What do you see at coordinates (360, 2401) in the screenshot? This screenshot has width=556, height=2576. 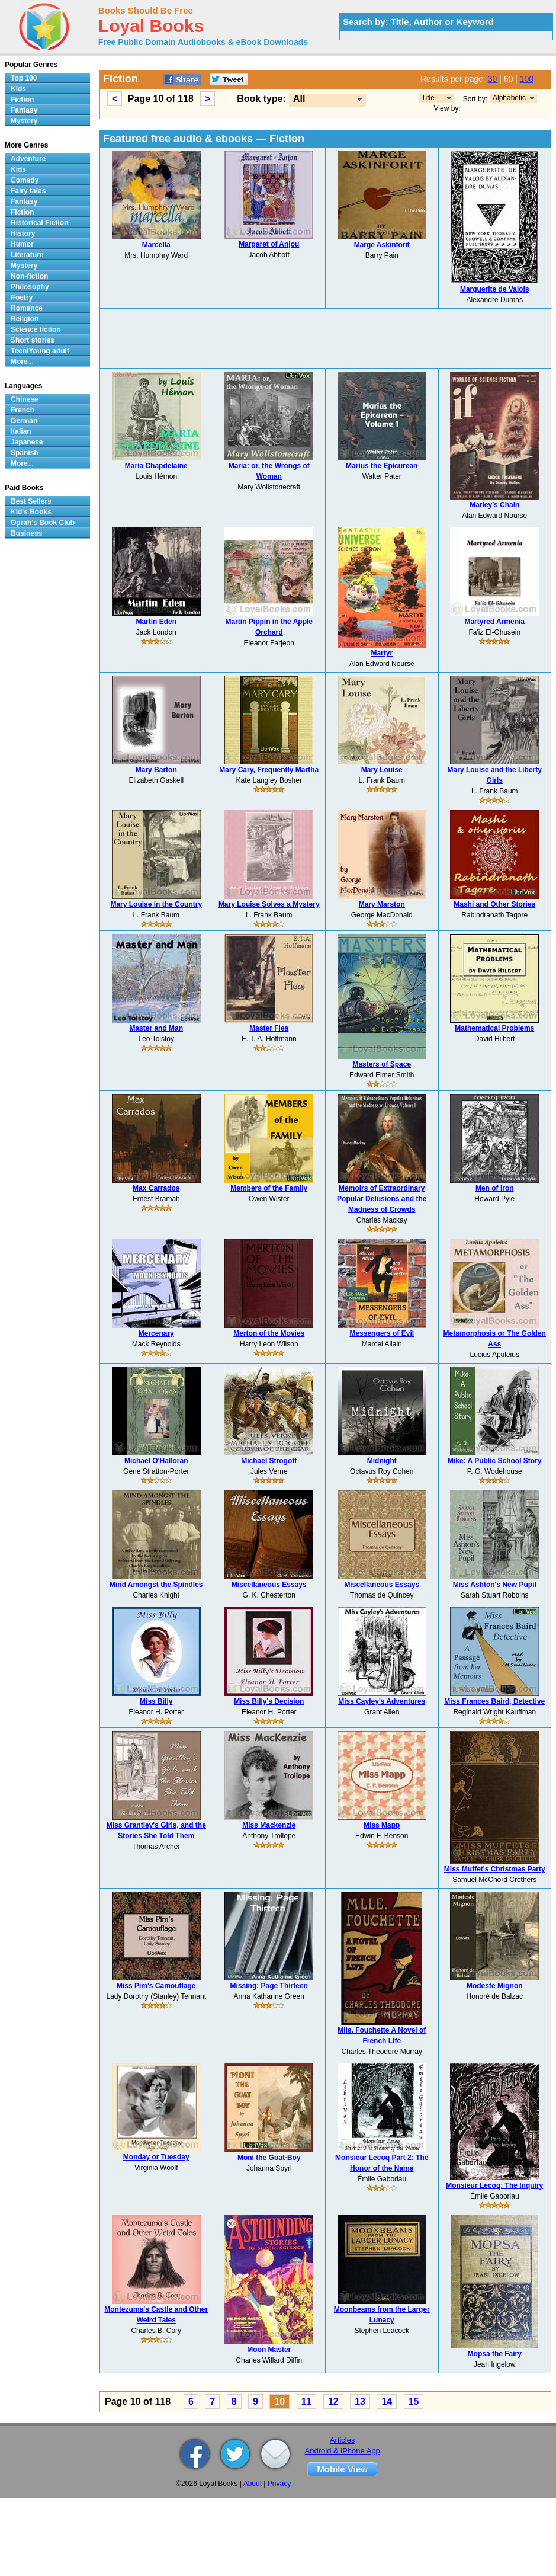 I see `13` at bounding box center [360, 2401].